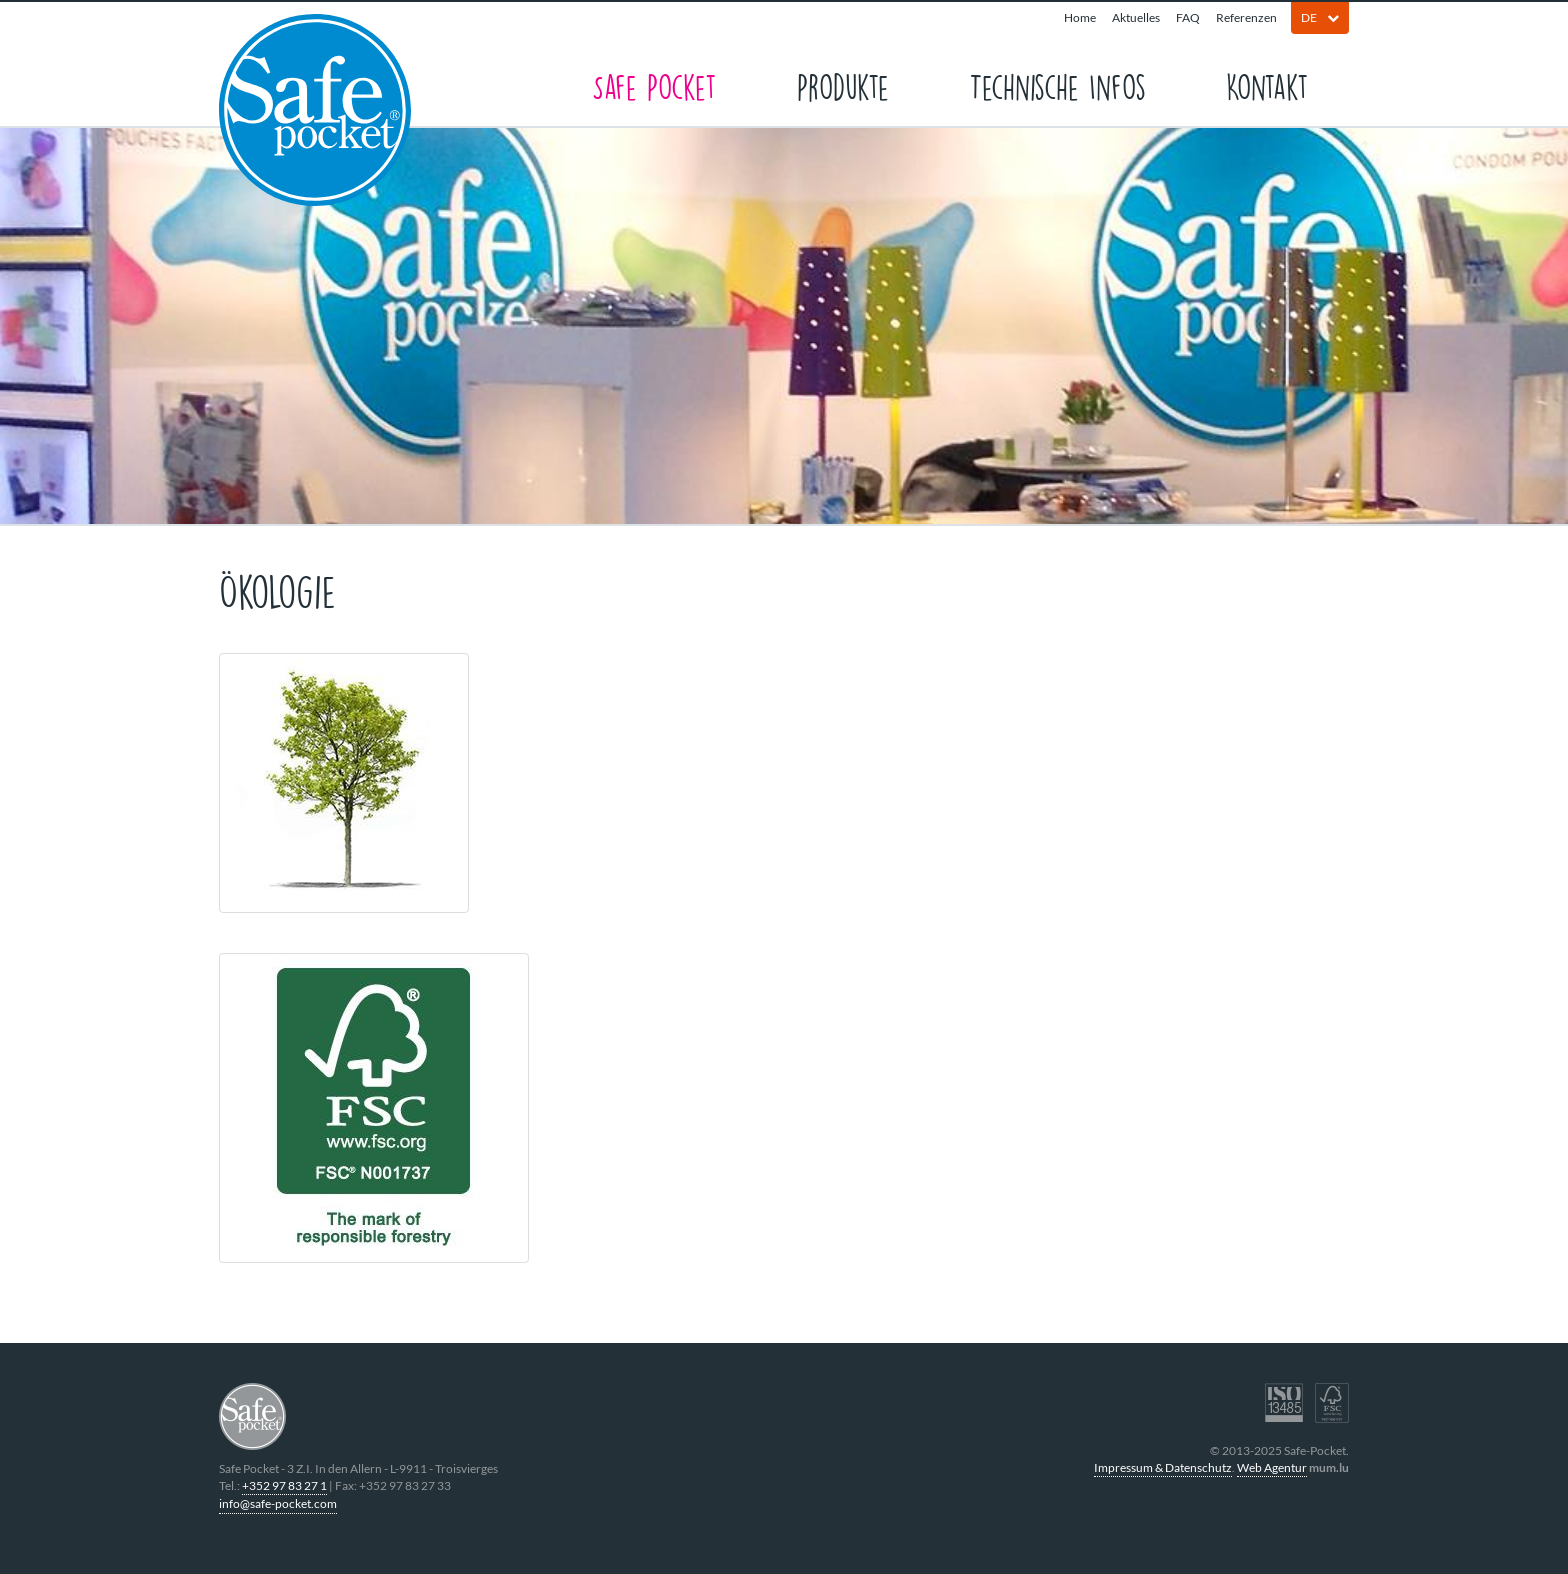 The width and height of the screenshot is (1568, 1574). I want to click on Technische Infos, so click(1057, 85).